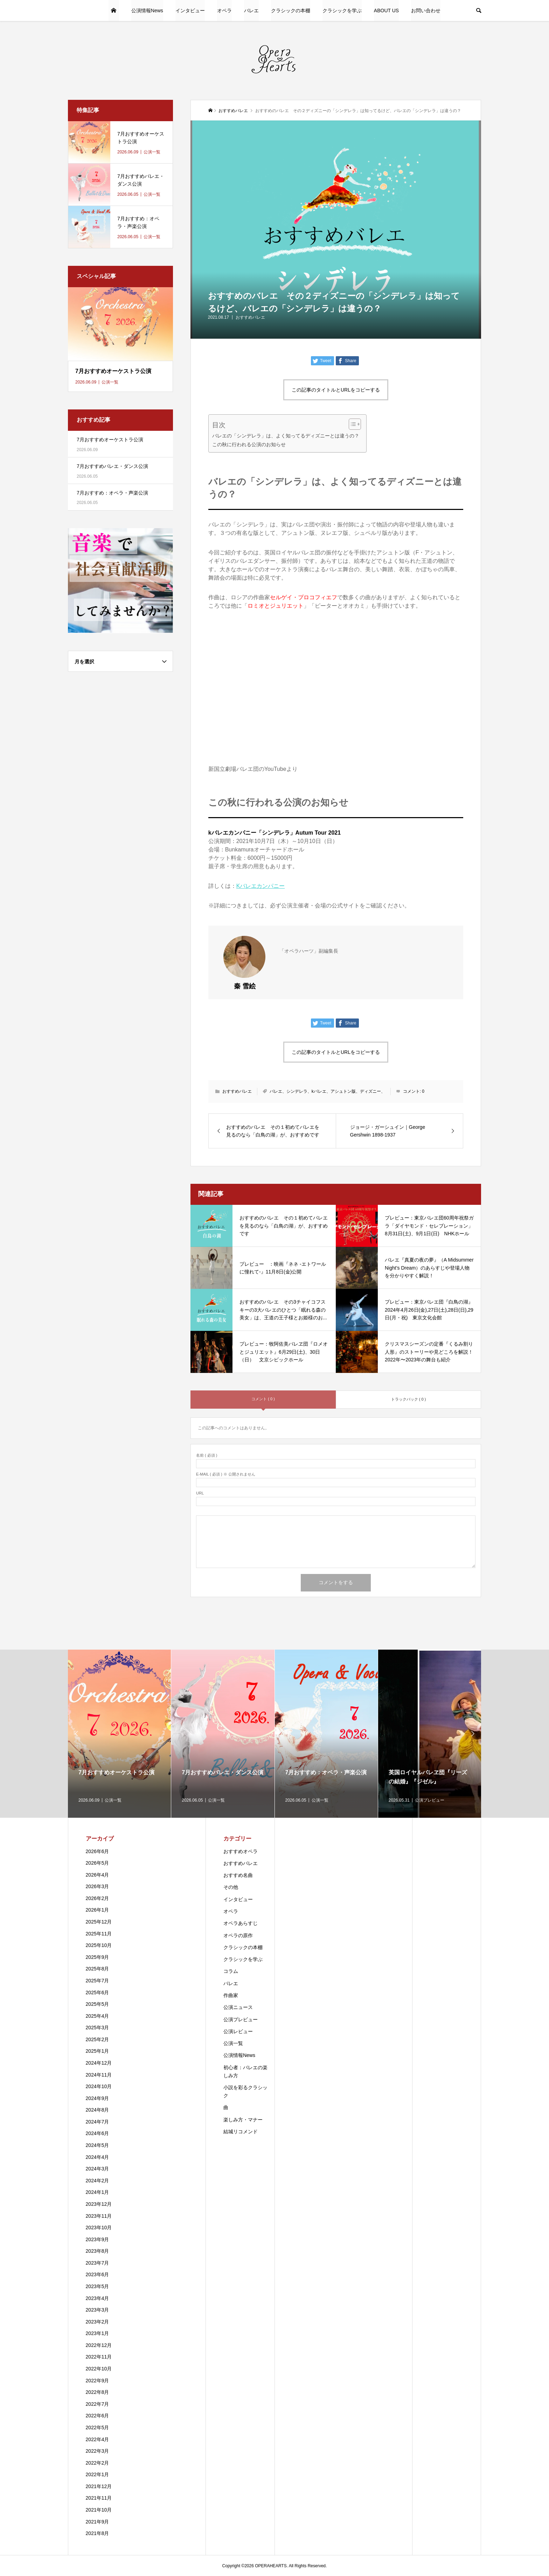  What do you see at coordinates (243, 2119) in the screenshot?
I see `楽しみ方・マナー` at bounding box center [243, 2119].